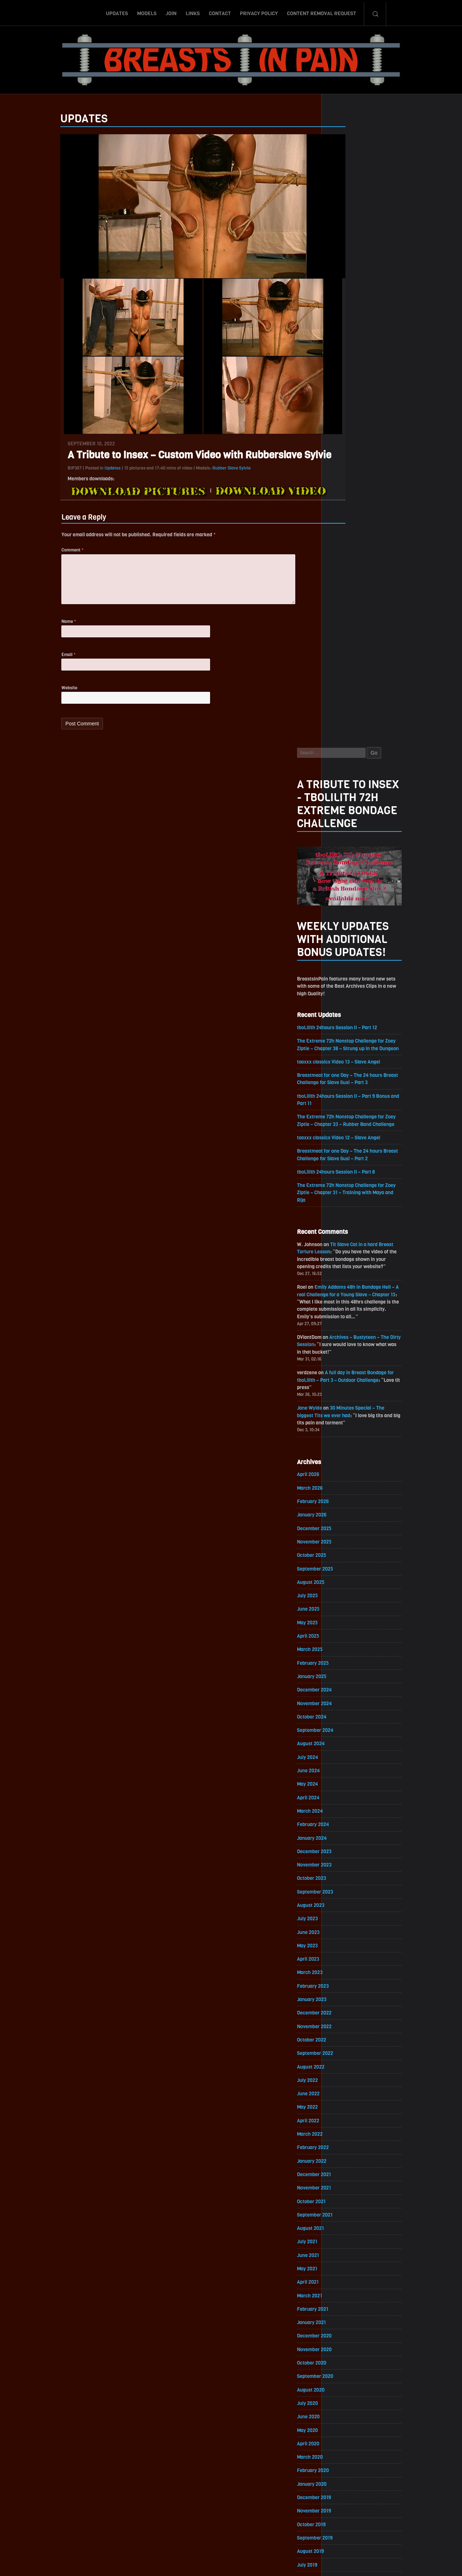 The width and height of the screenshot is (462, 2576). What do you see at coordinates (347, 1891) in the screenshot?
I see `January 2020` at bounding box center [347, 1891].